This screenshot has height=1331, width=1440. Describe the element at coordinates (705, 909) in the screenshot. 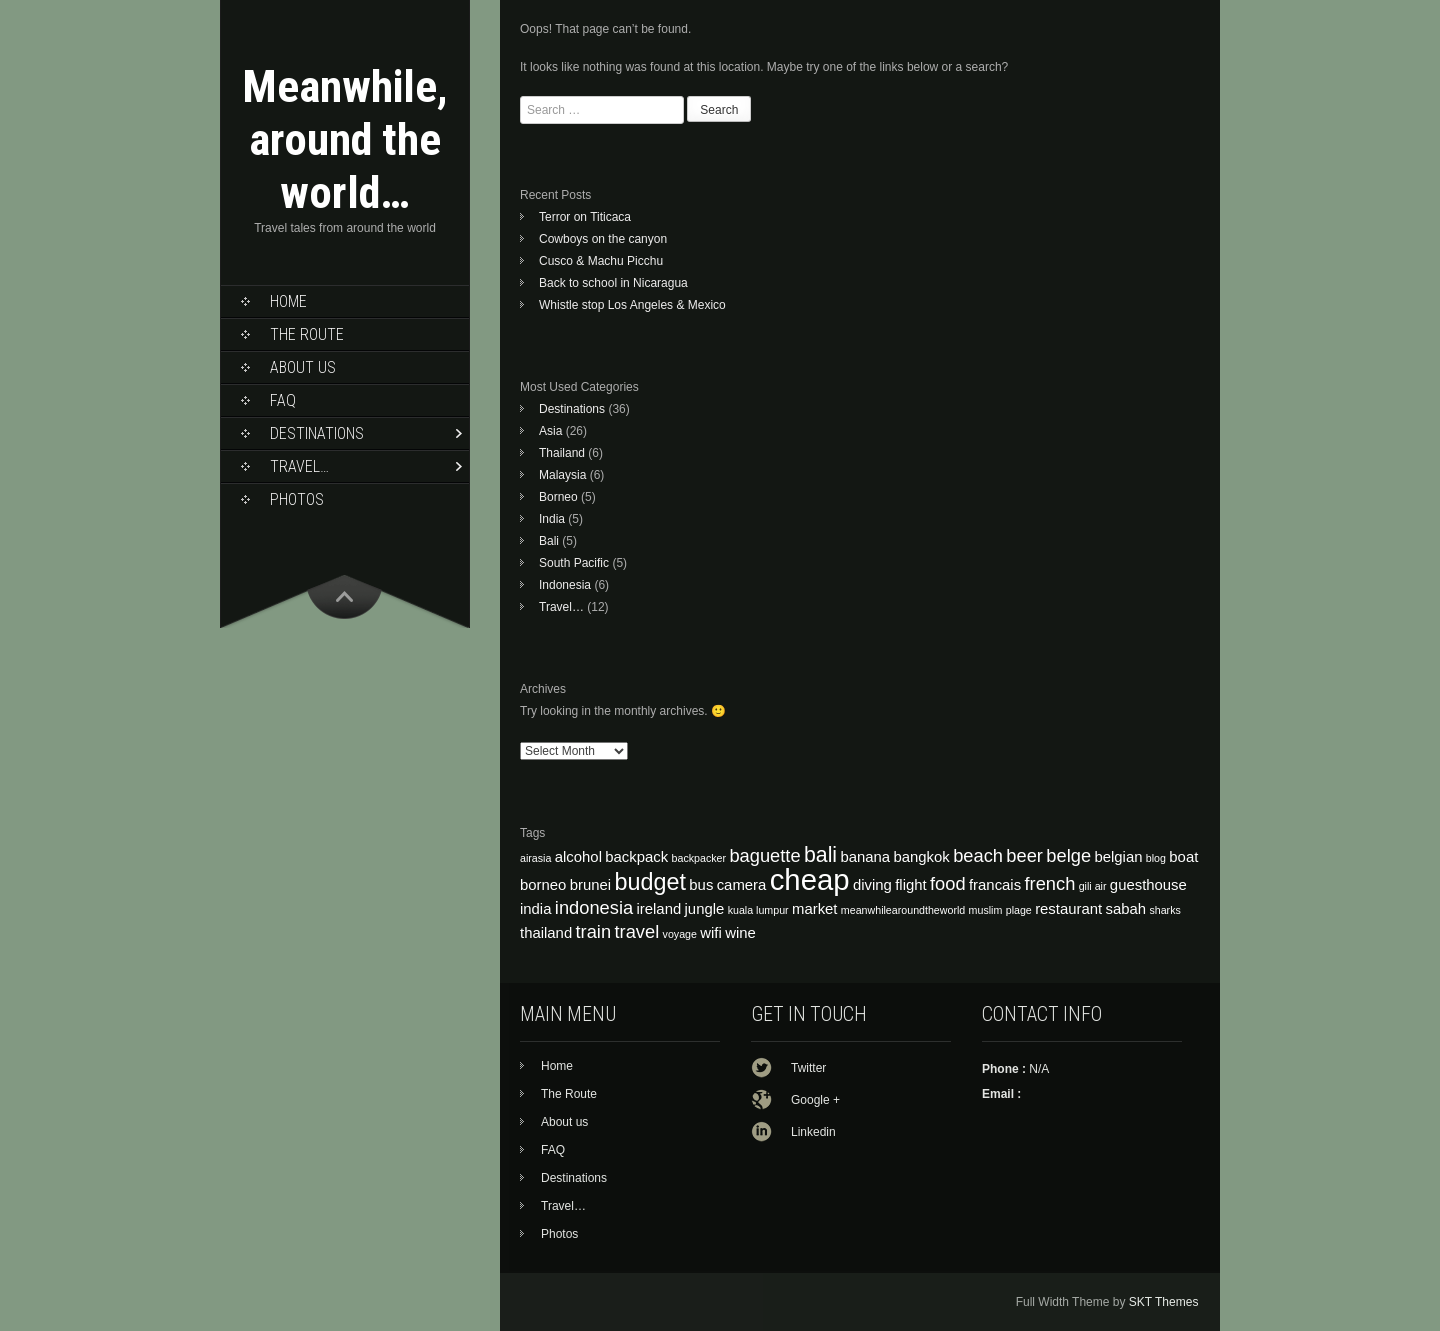

I see `jungle [jungle (4 items)]` at that location.